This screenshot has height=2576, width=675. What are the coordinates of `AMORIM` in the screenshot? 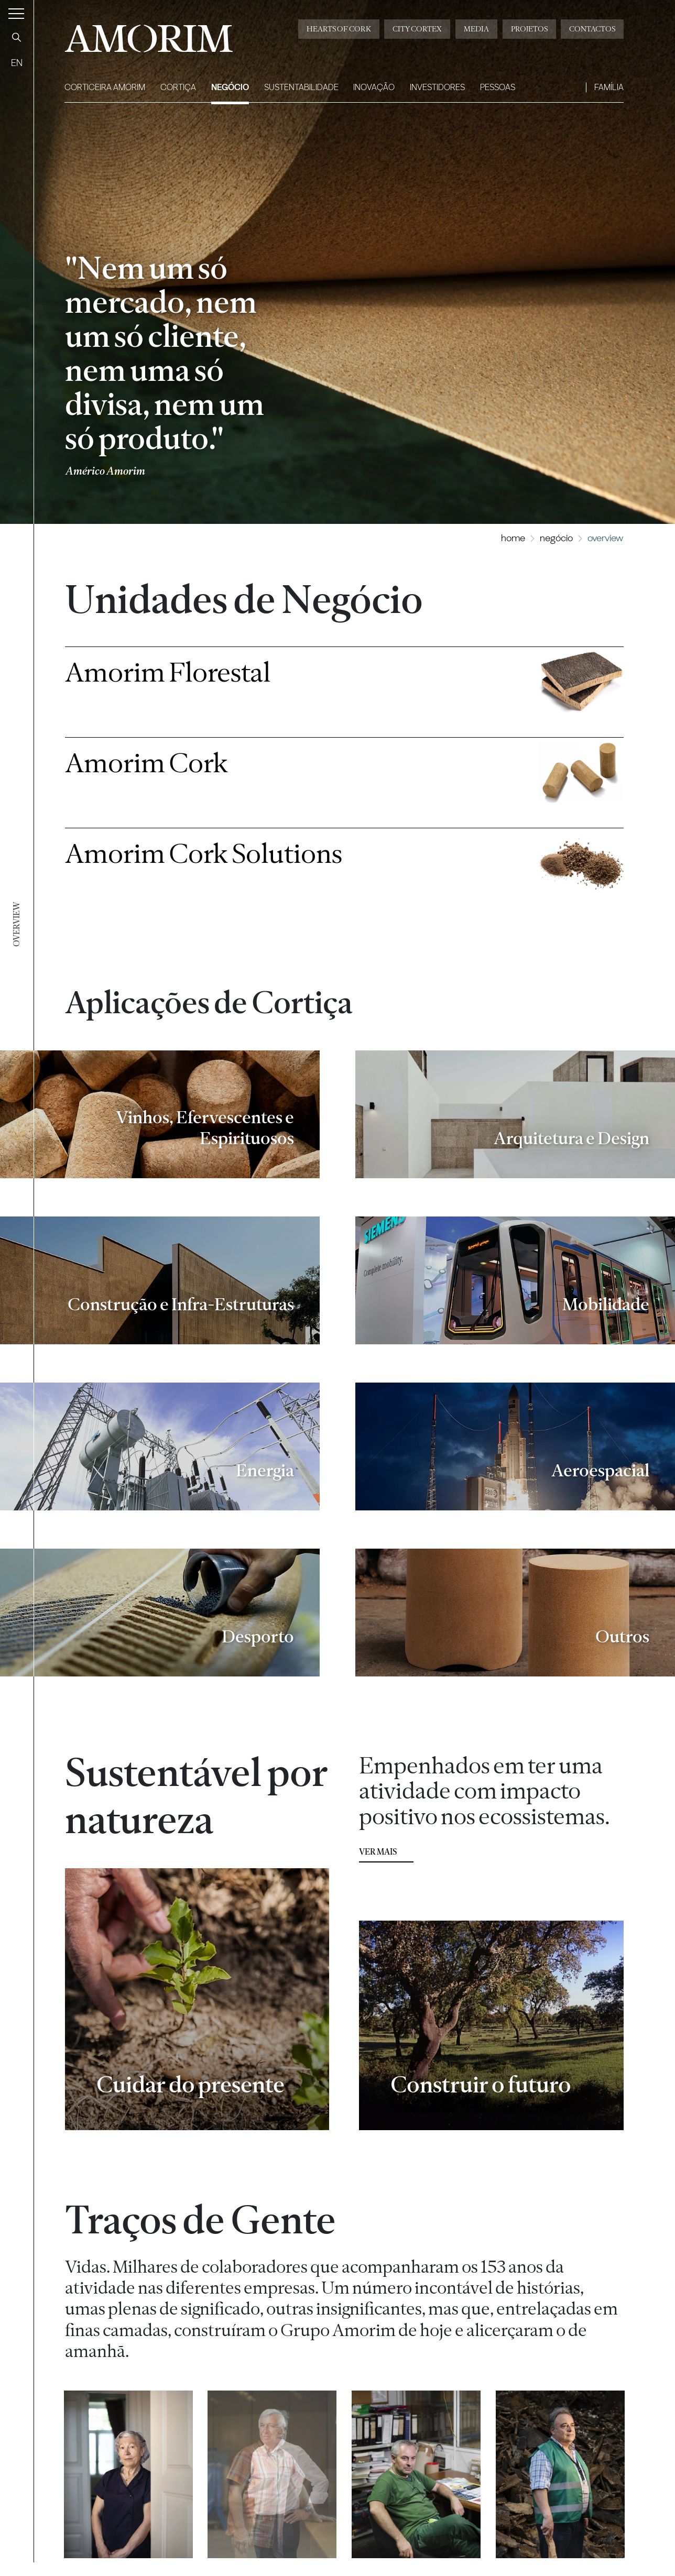 It's located at (148, 35).